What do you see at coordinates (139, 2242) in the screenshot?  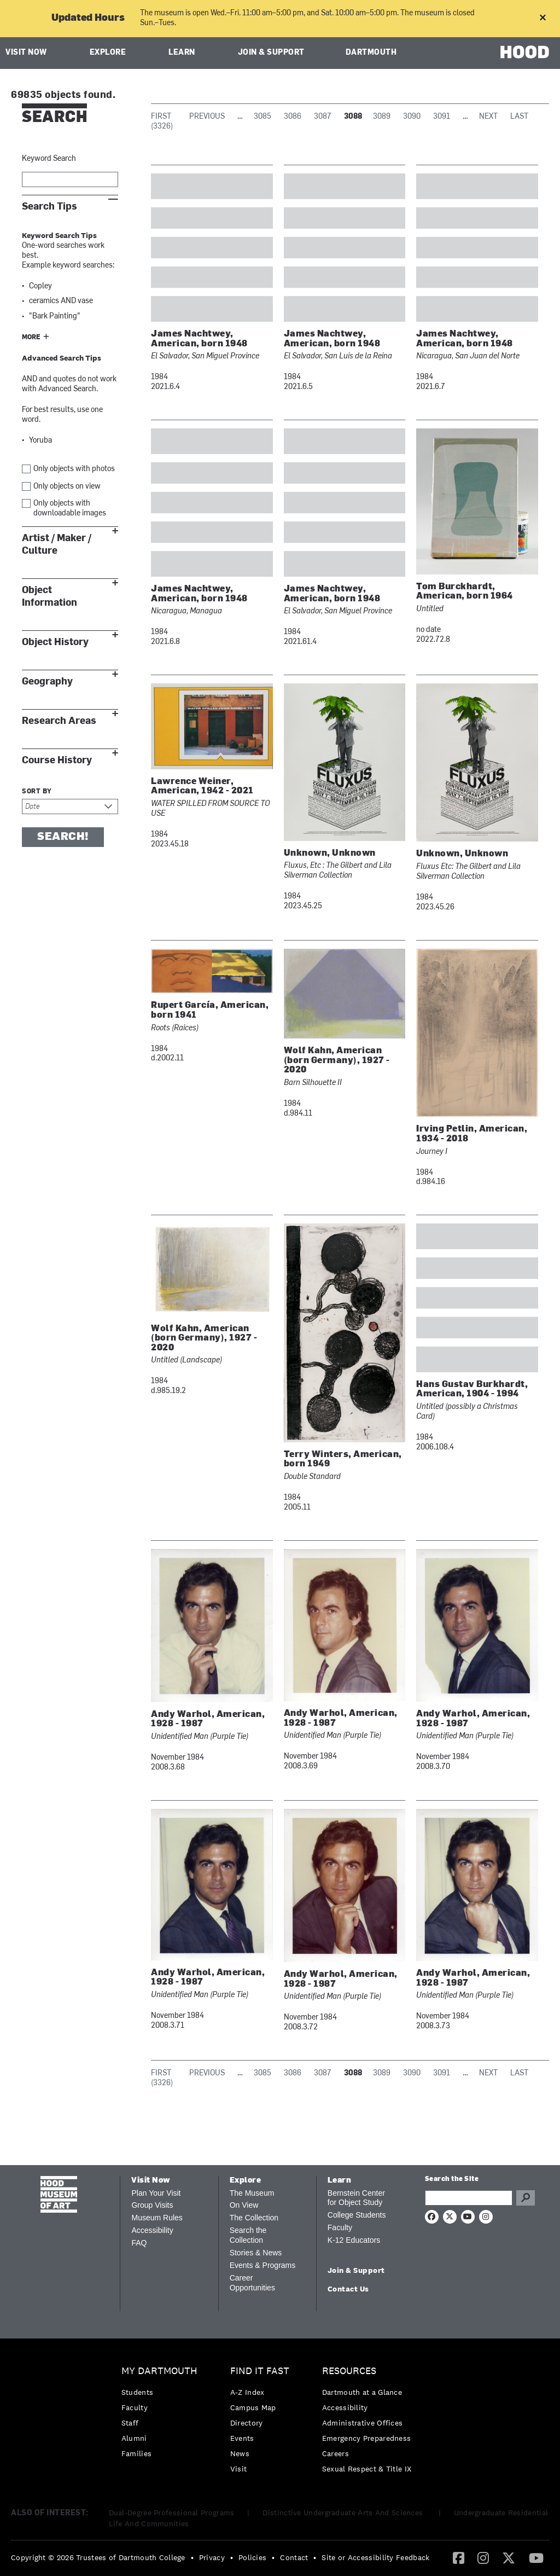 I see `FAQ` at bounding box center [139, 2242].